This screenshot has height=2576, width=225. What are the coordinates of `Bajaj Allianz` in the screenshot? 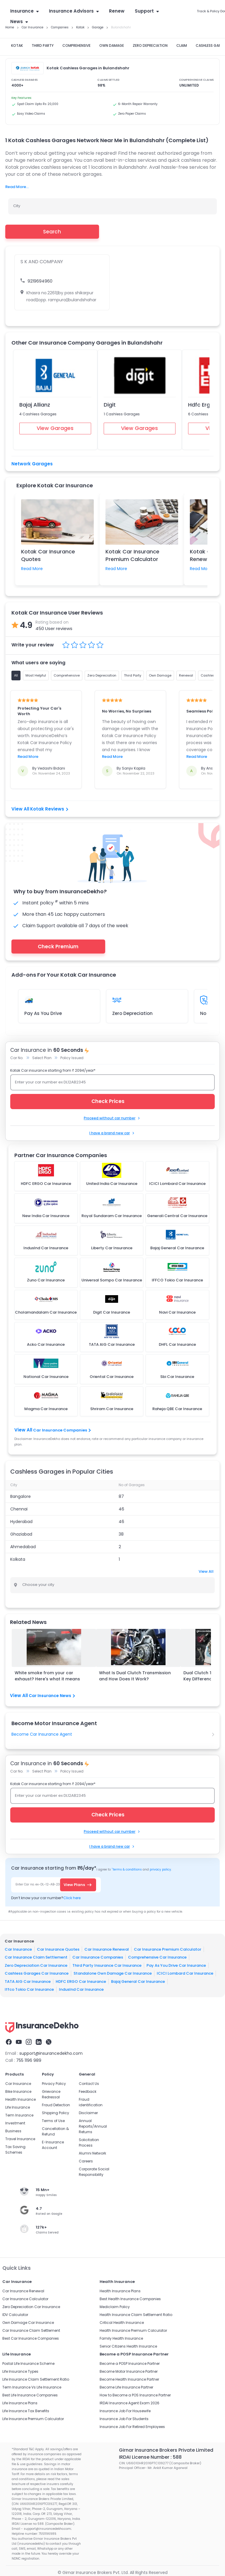 It's located at (34, 404).